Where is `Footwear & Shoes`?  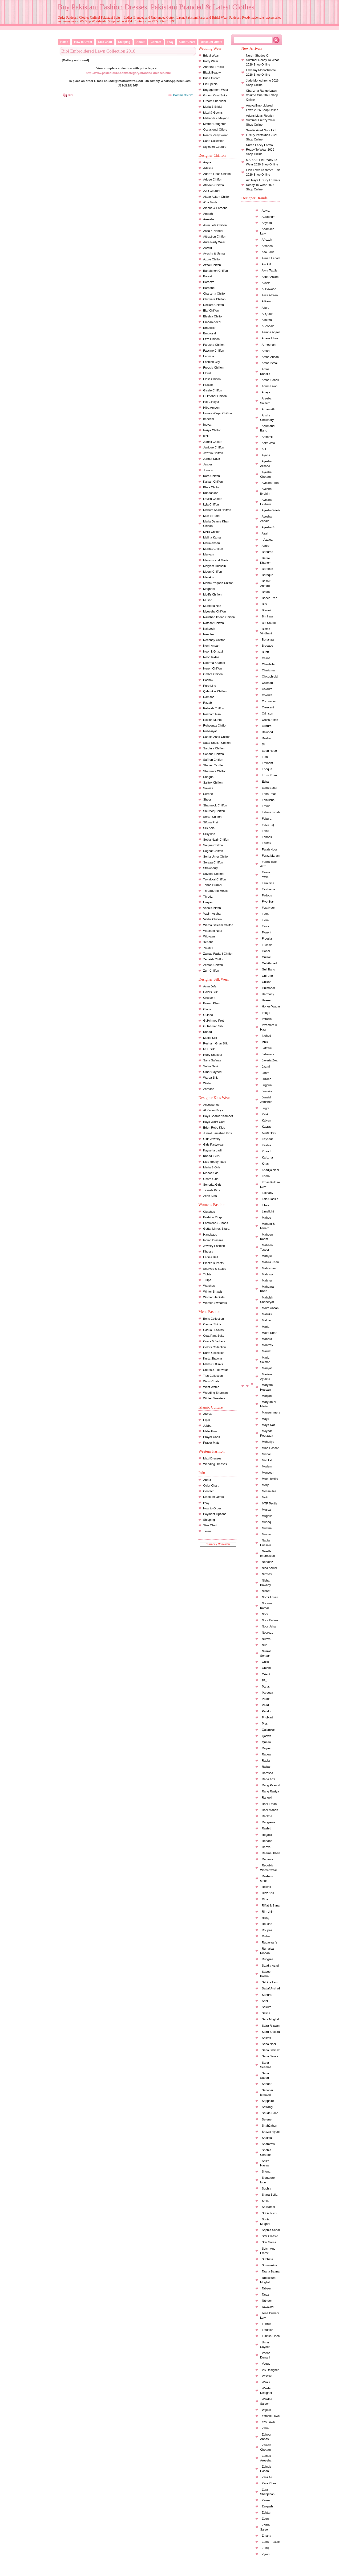 Footwear & Shoes is located at coordinates (215, 1223).